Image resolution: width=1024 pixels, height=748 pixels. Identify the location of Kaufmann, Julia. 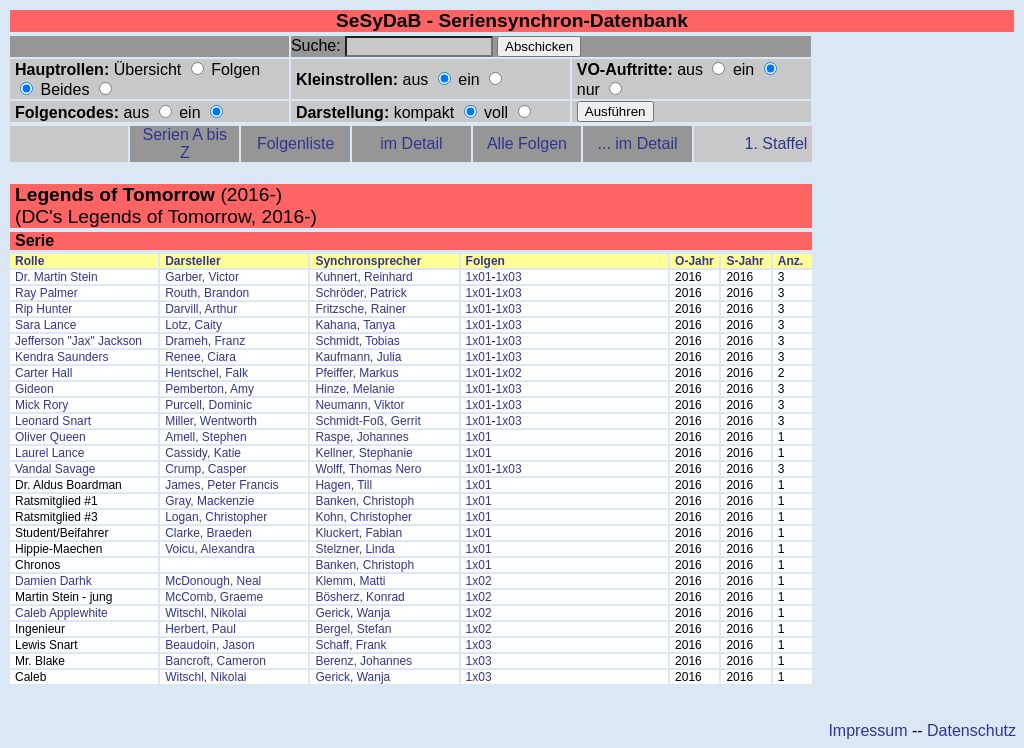
(358, 357).